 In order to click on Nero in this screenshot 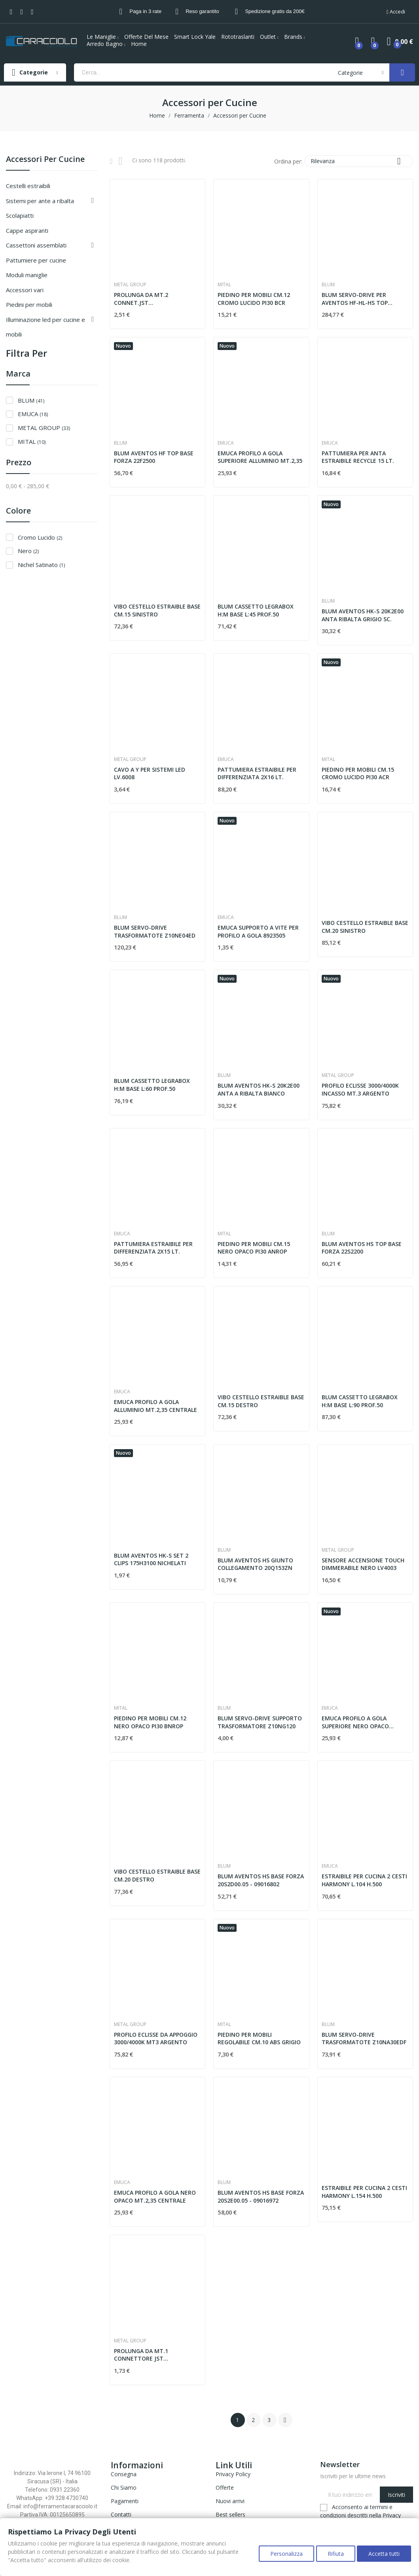, I will do `click(28, 551)`.